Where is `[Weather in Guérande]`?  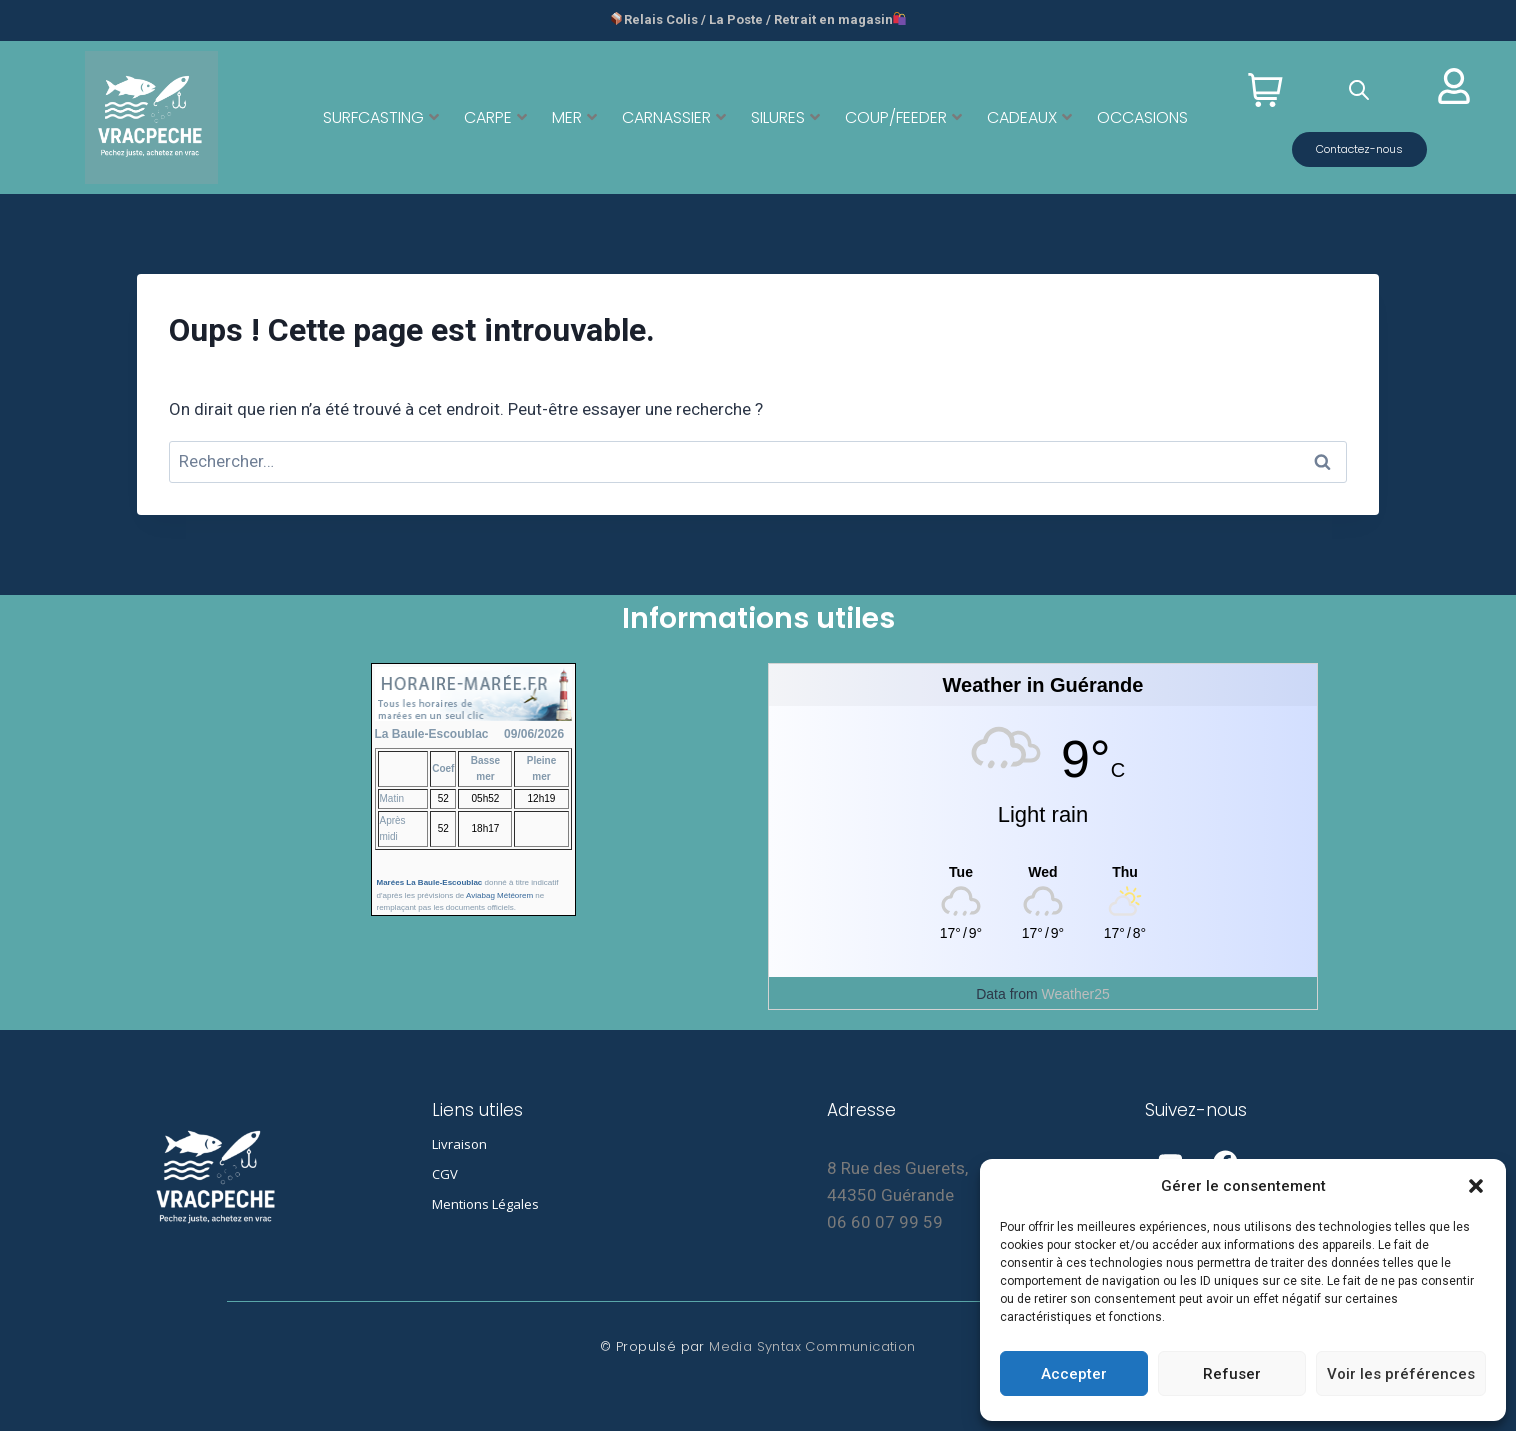 [Weather in Guérande] is located at coordinates (1043, 871).